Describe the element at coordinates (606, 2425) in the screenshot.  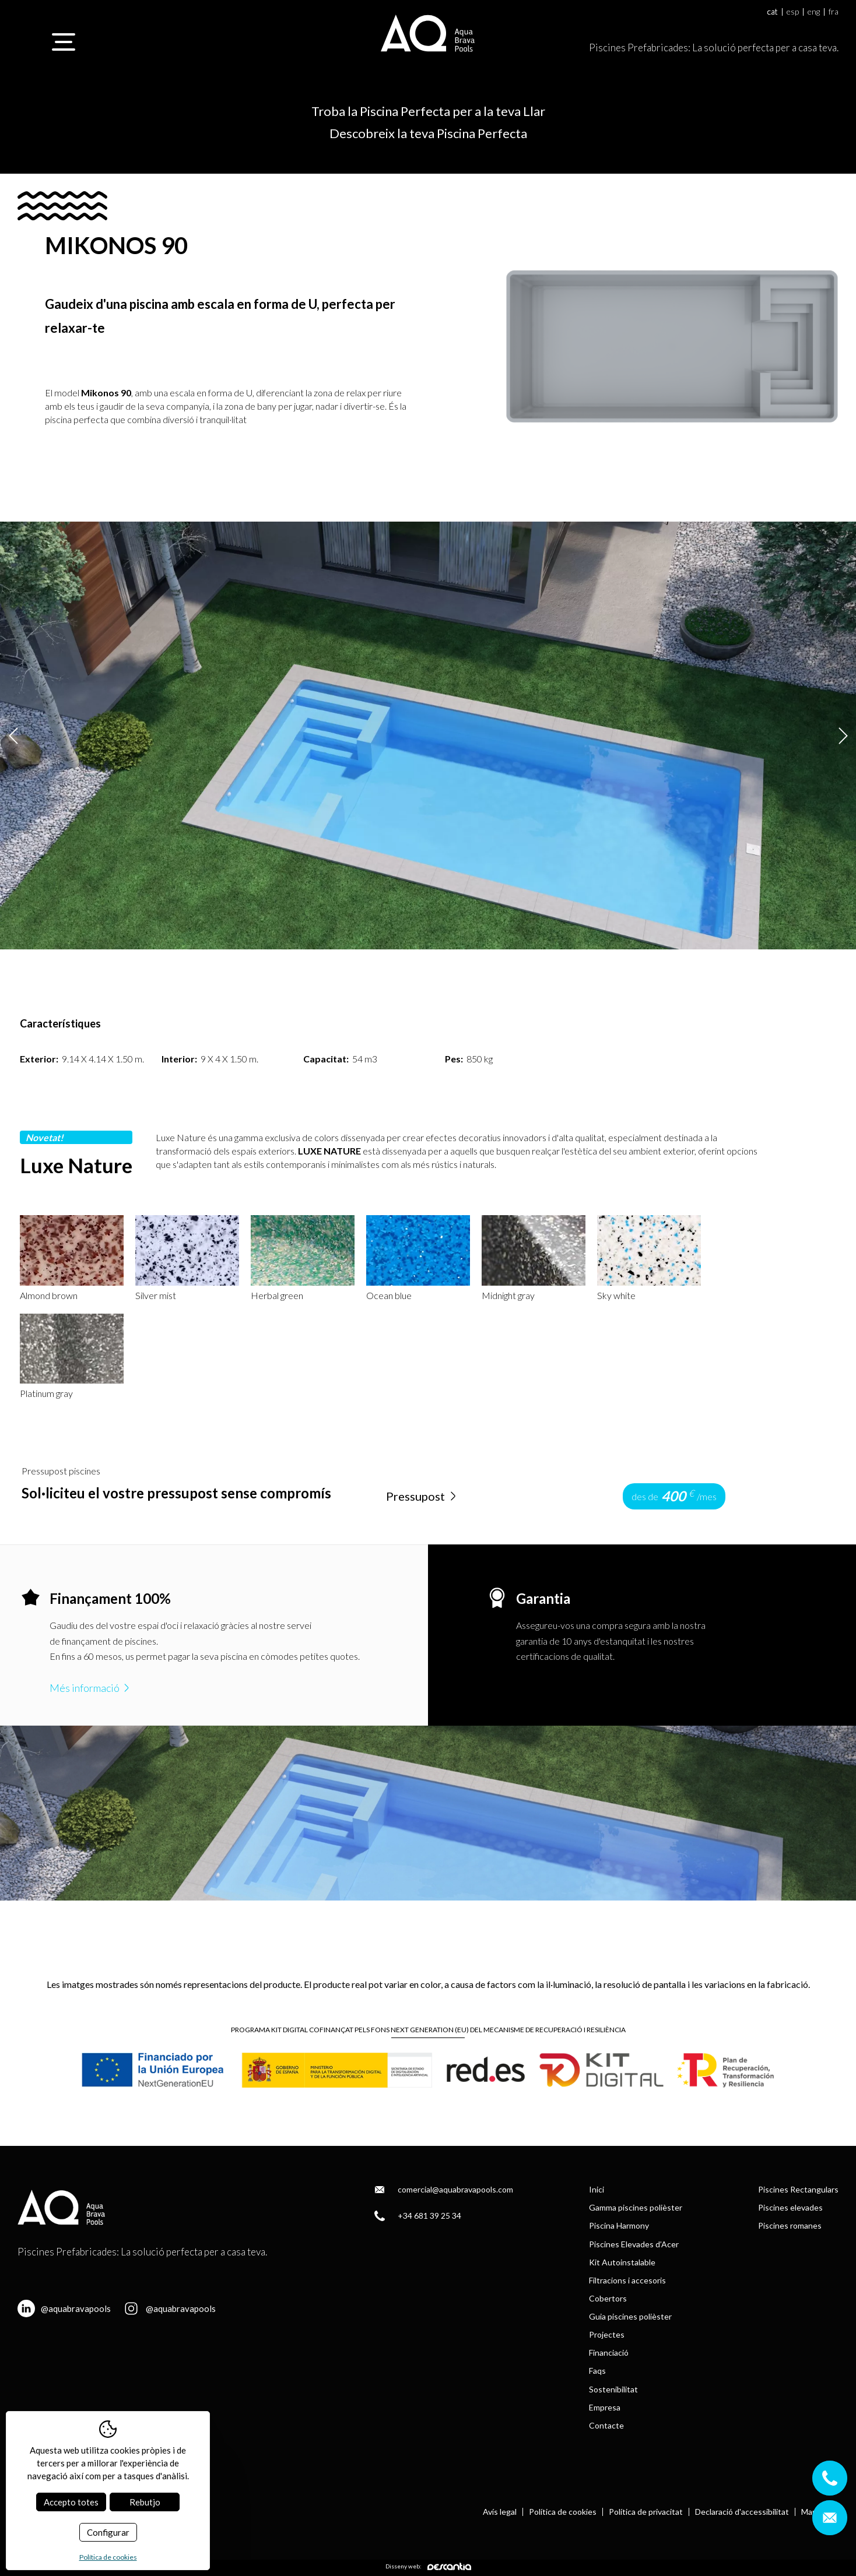
I see `Contacte` at that location.